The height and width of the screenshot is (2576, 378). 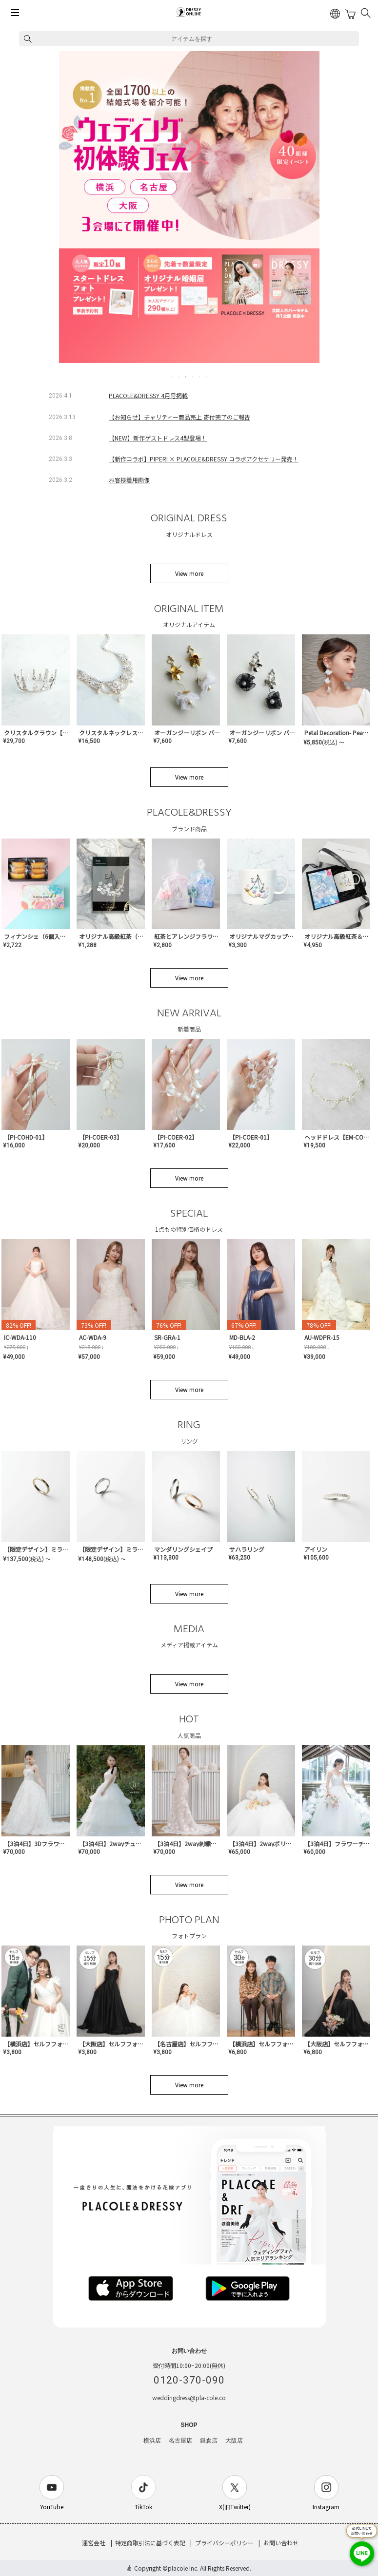 I want to click on 1 [tab], so click(x=172, y=376).